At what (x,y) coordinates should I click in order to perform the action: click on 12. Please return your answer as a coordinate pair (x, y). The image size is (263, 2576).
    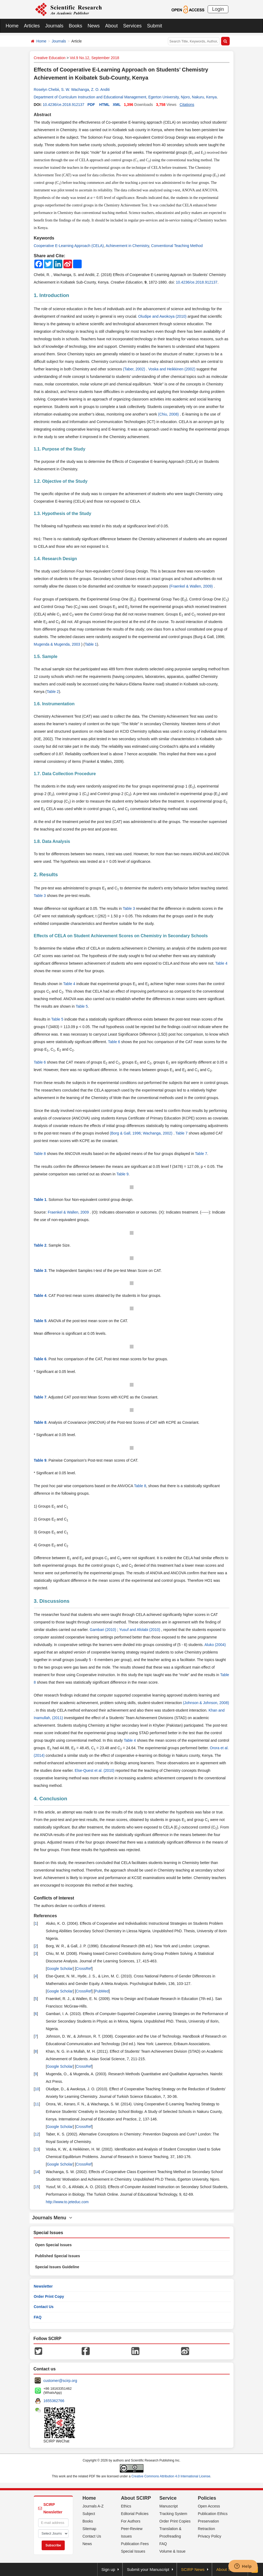
    Looking at the image, I should click on (37, 2134).